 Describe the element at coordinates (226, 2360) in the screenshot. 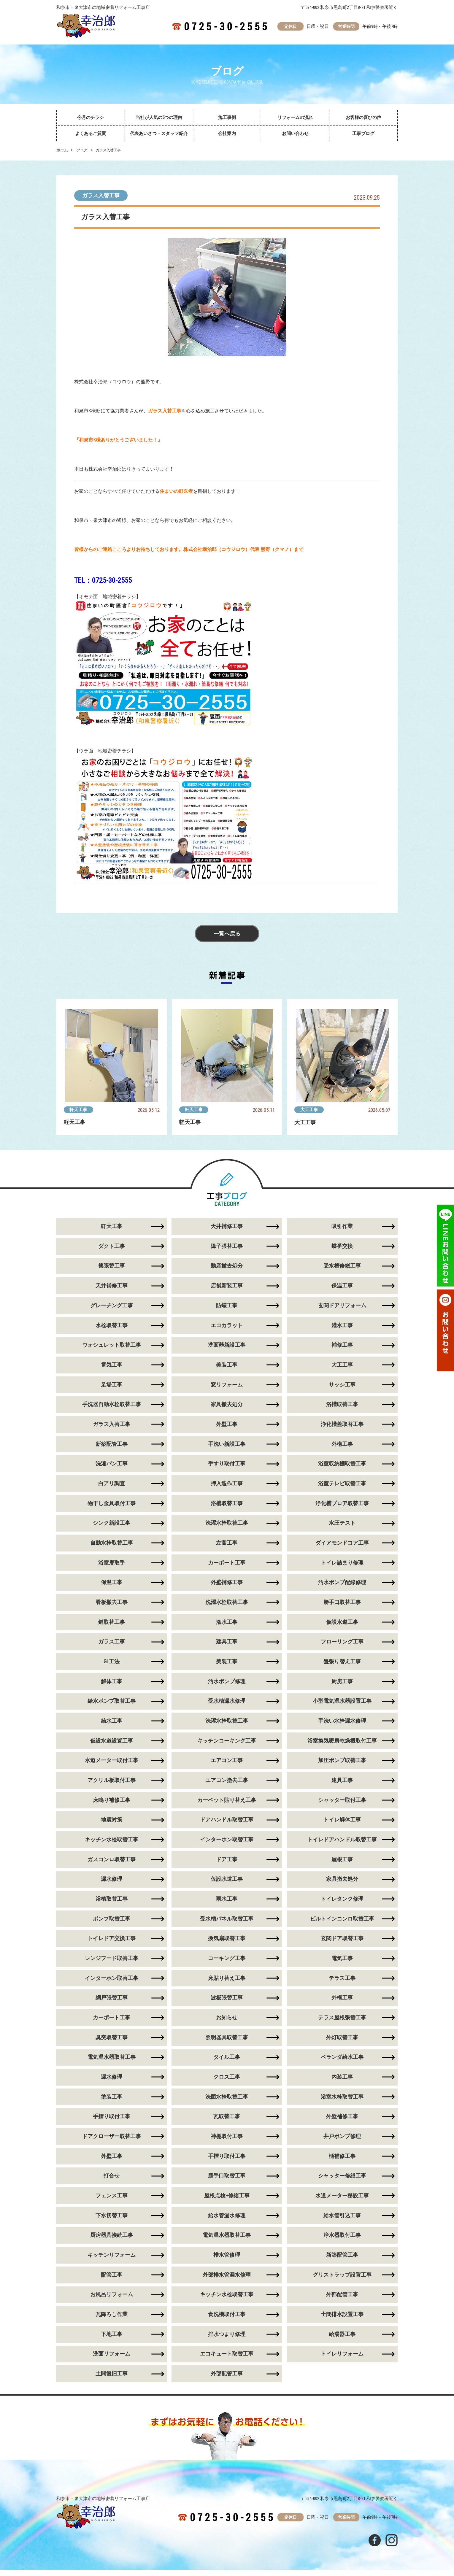

I see `エコキュート取替工事` at that location.